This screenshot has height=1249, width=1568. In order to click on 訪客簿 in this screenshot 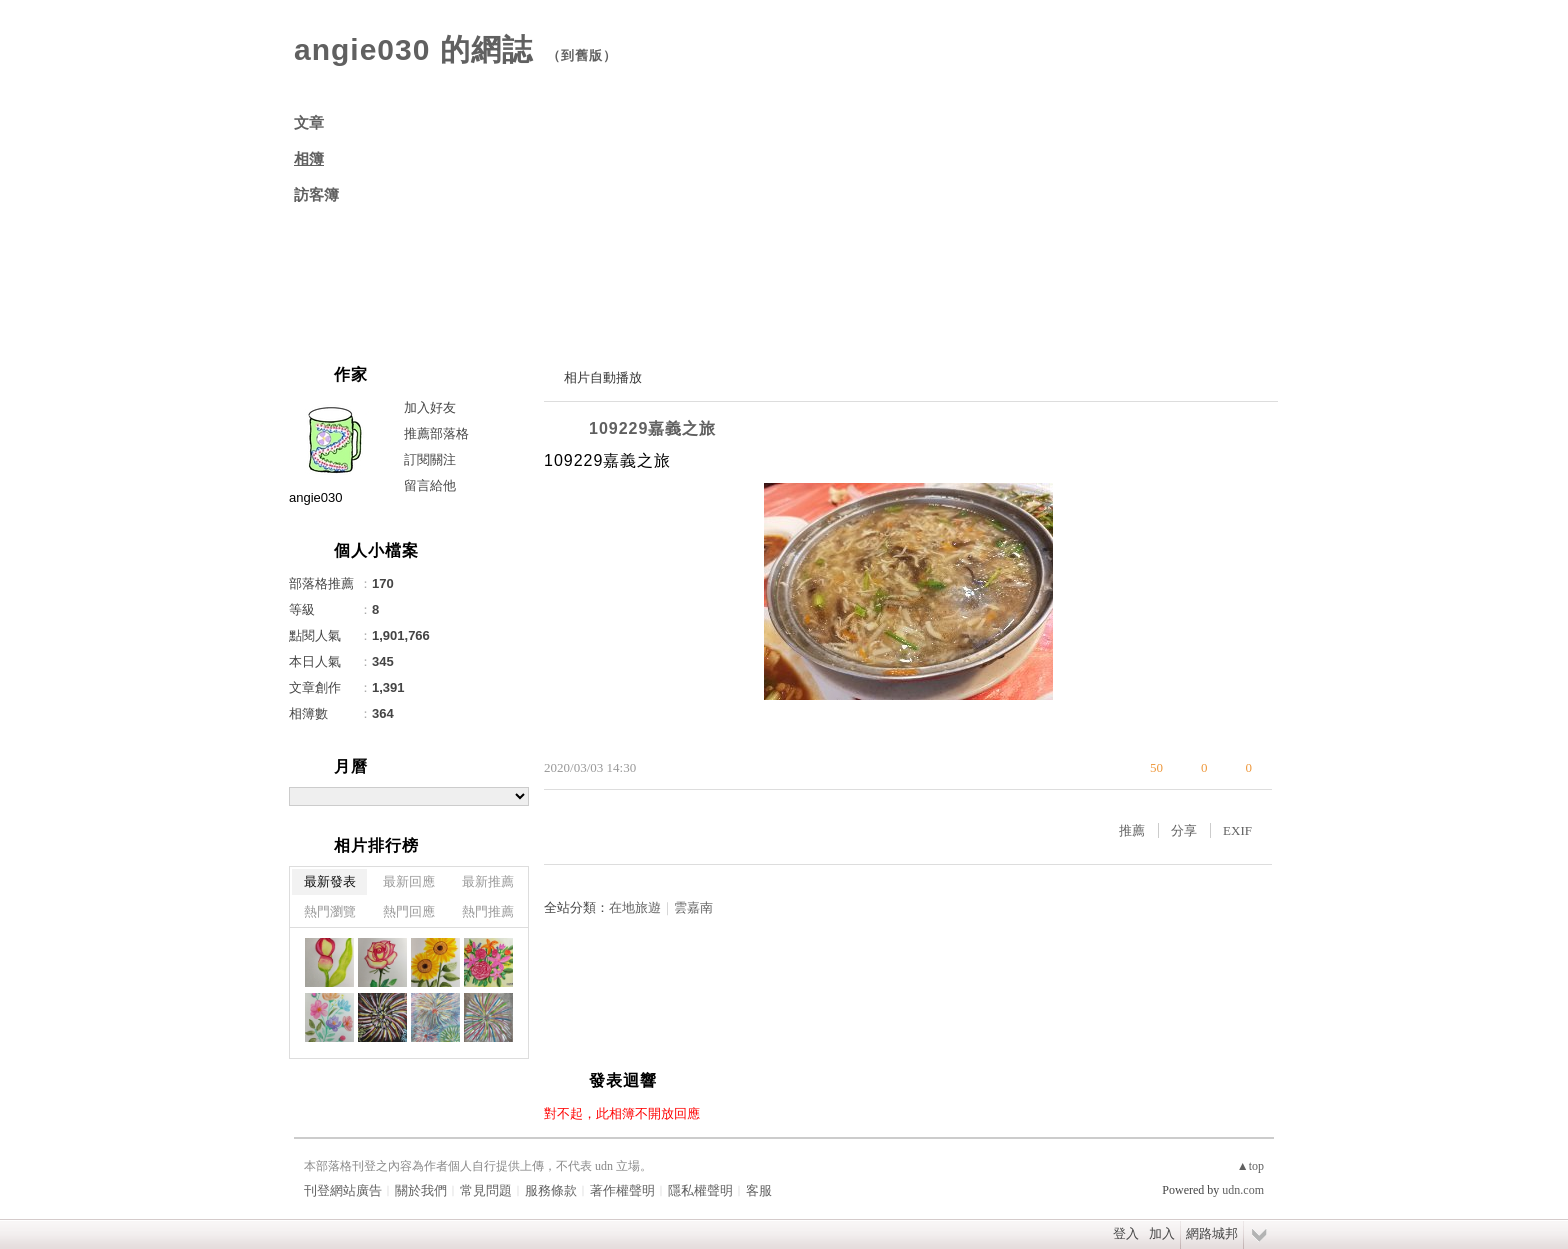, I will do `click(316, 195)`.